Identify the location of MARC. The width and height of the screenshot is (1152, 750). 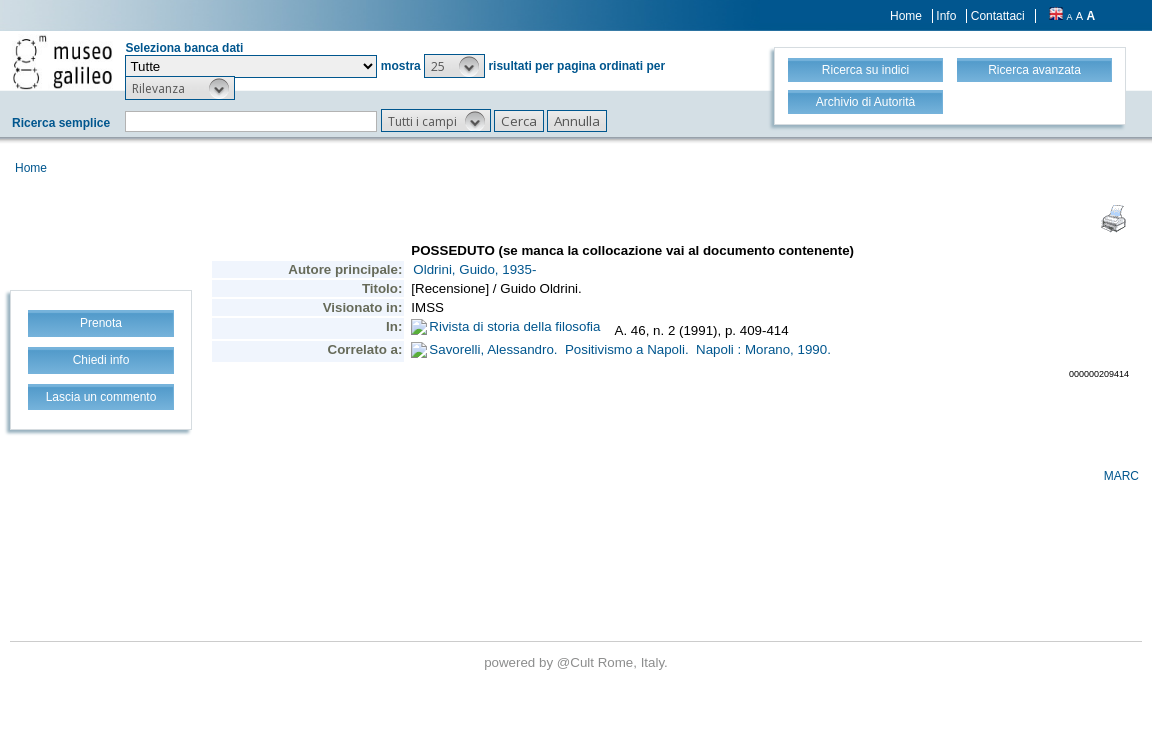
(1121, 476).